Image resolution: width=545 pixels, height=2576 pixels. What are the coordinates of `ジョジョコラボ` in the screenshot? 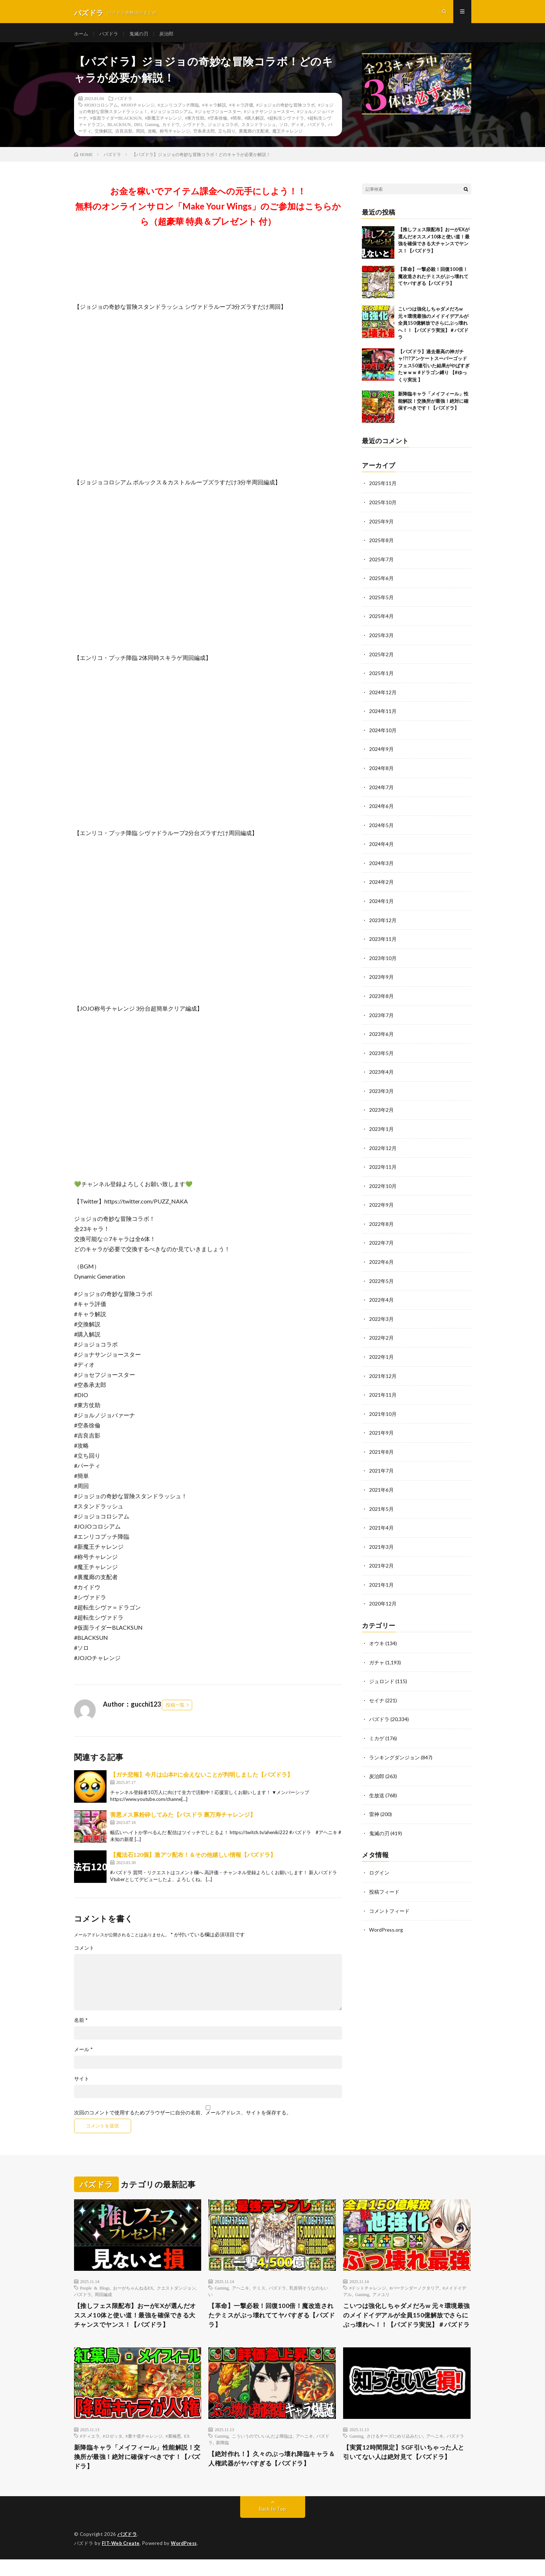 It's located at (223, 129).